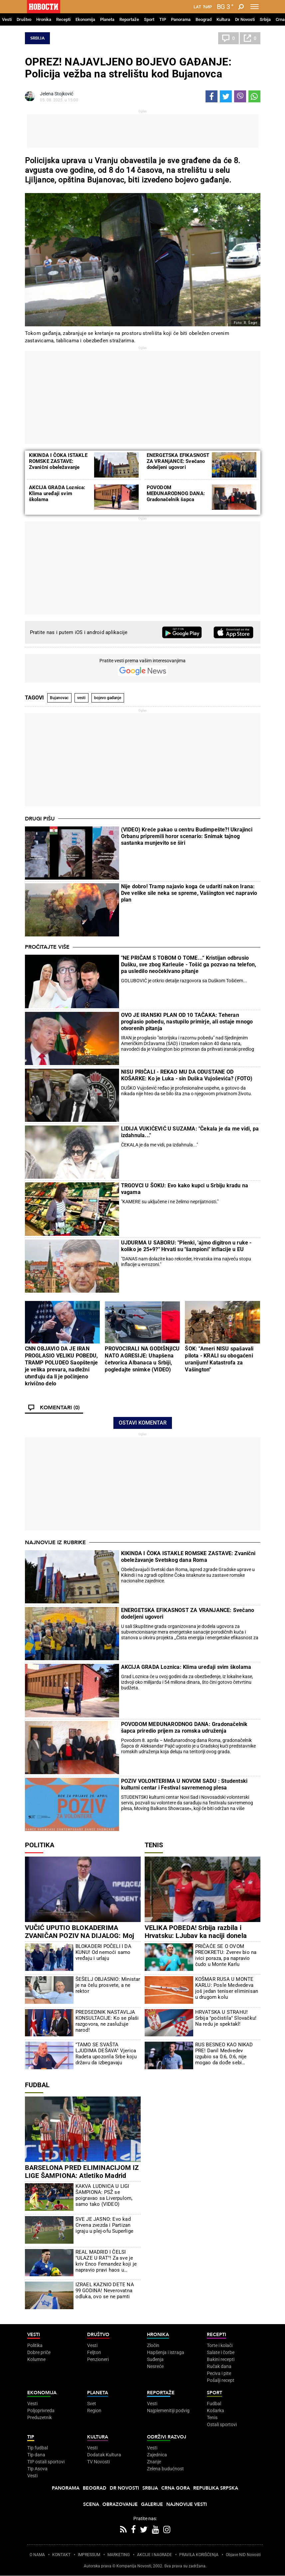 The image size is (285, 2576). What do you see at coordinates (226, 1988) in the screenshot?
I see `KOŠMAR RUSA U MONTE KARLU: Posle Medvedeva još jedan teniser eliminisan u drugom kolu` at bounding box center [226, 1988].